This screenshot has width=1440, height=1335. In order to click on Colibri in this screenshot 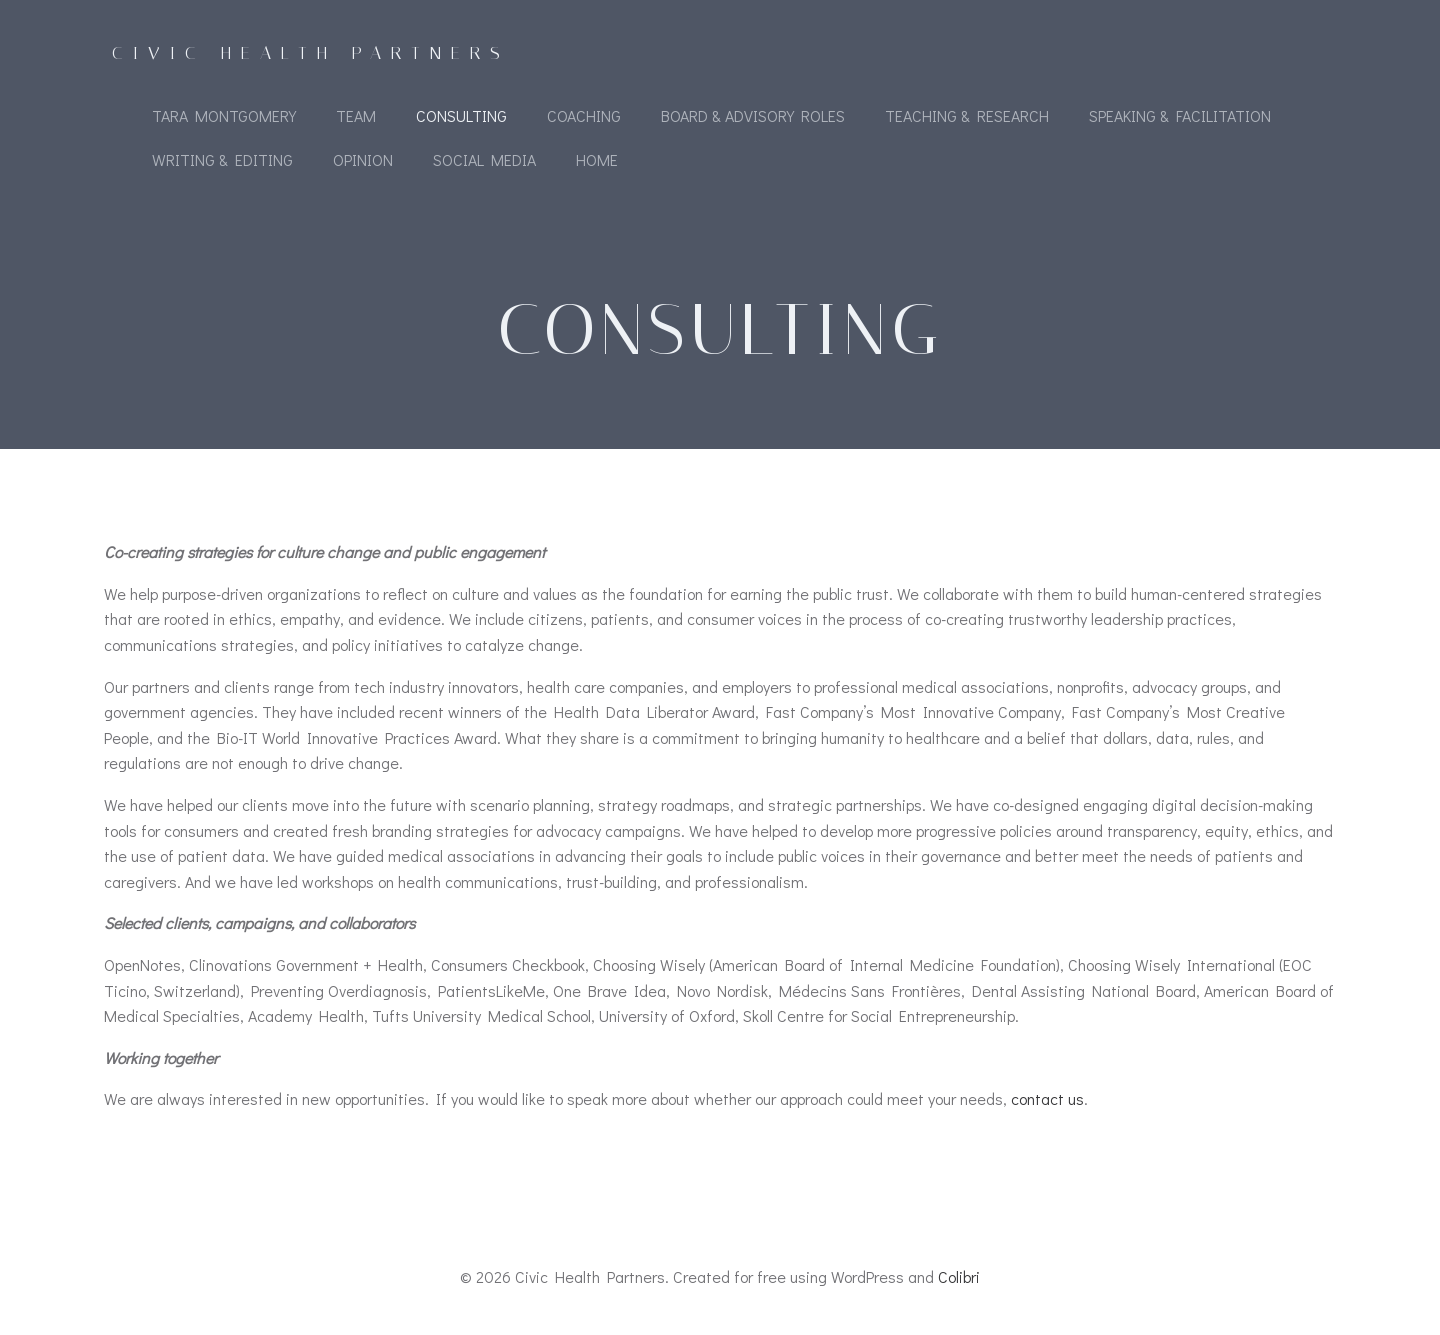, I will do `click(959, 1276)`.